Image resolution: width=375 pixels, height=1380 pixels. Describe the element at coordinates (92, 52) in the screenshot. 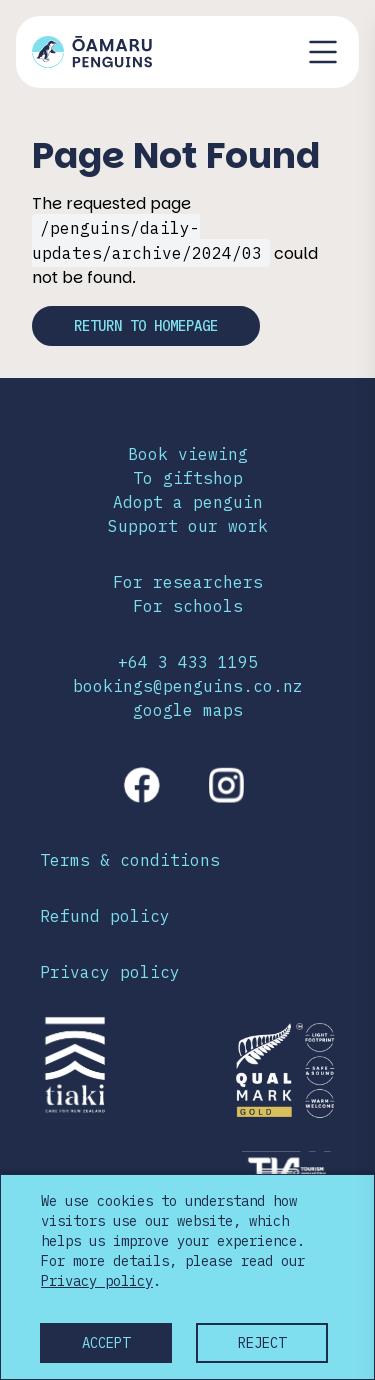

I see `[Link to home page]` at that location.